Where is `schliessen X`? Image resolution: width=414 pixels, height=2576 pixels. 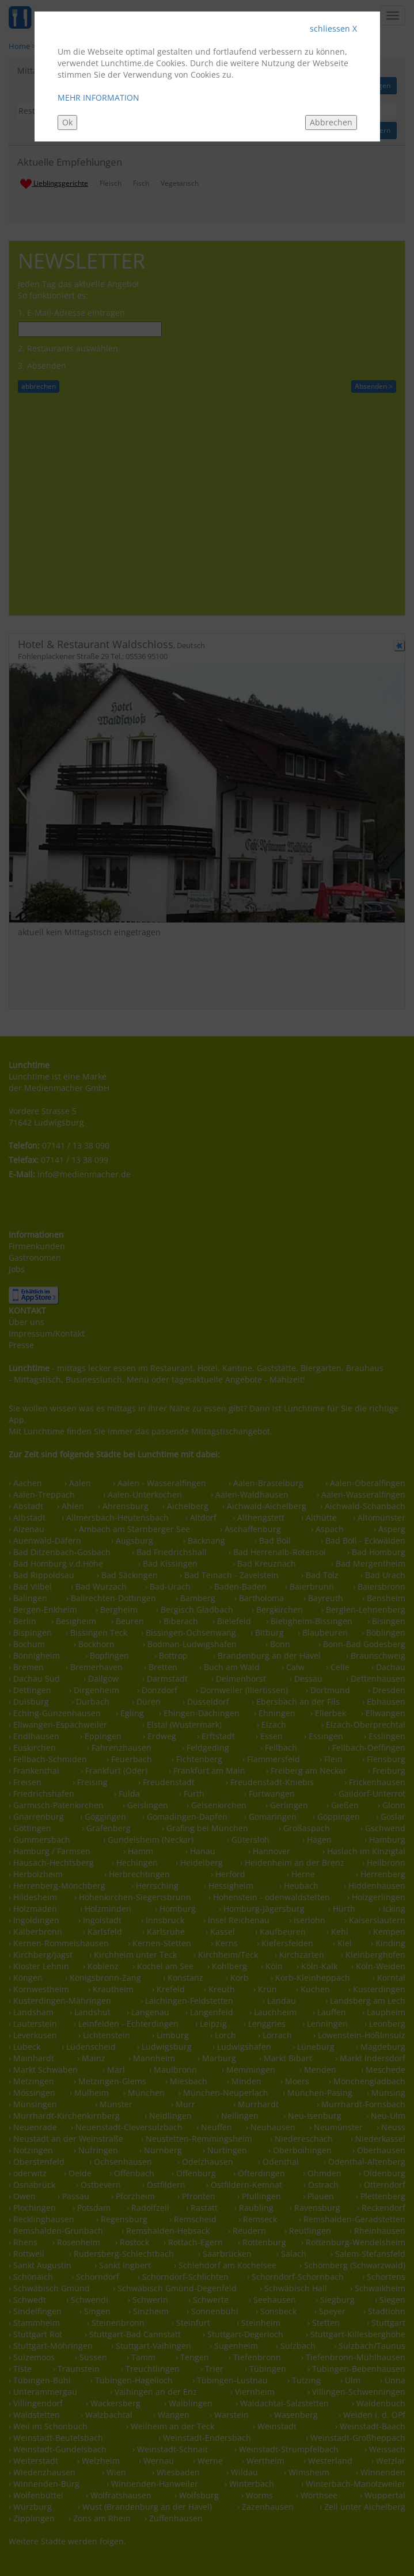
schliessen X is located at coordinates (333, 28).